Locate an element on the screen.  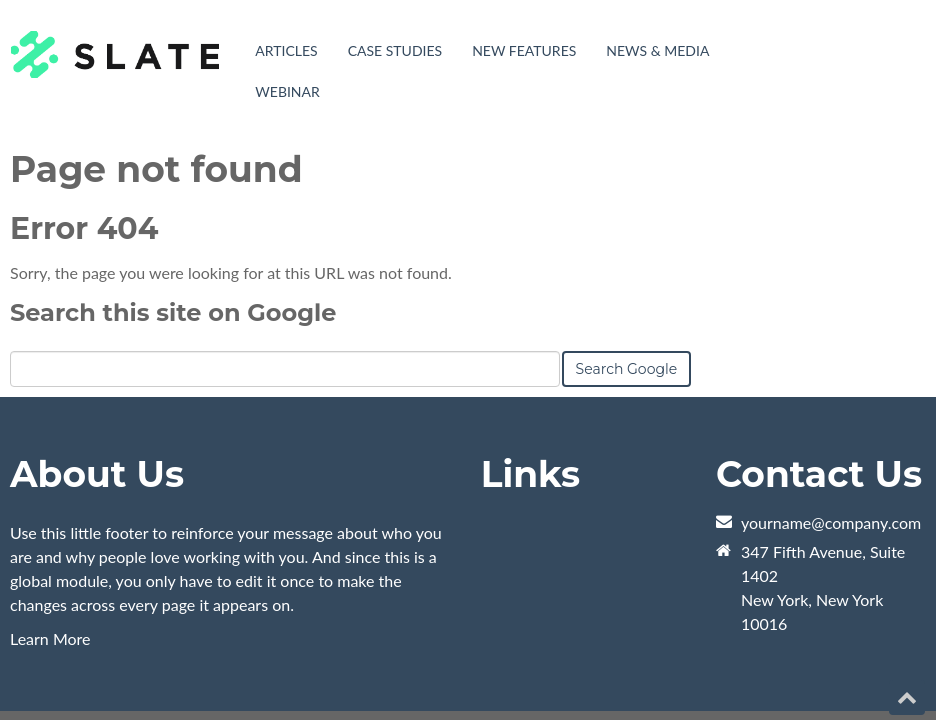
Webinar [menuitem] is located at coordinates (287, 91).